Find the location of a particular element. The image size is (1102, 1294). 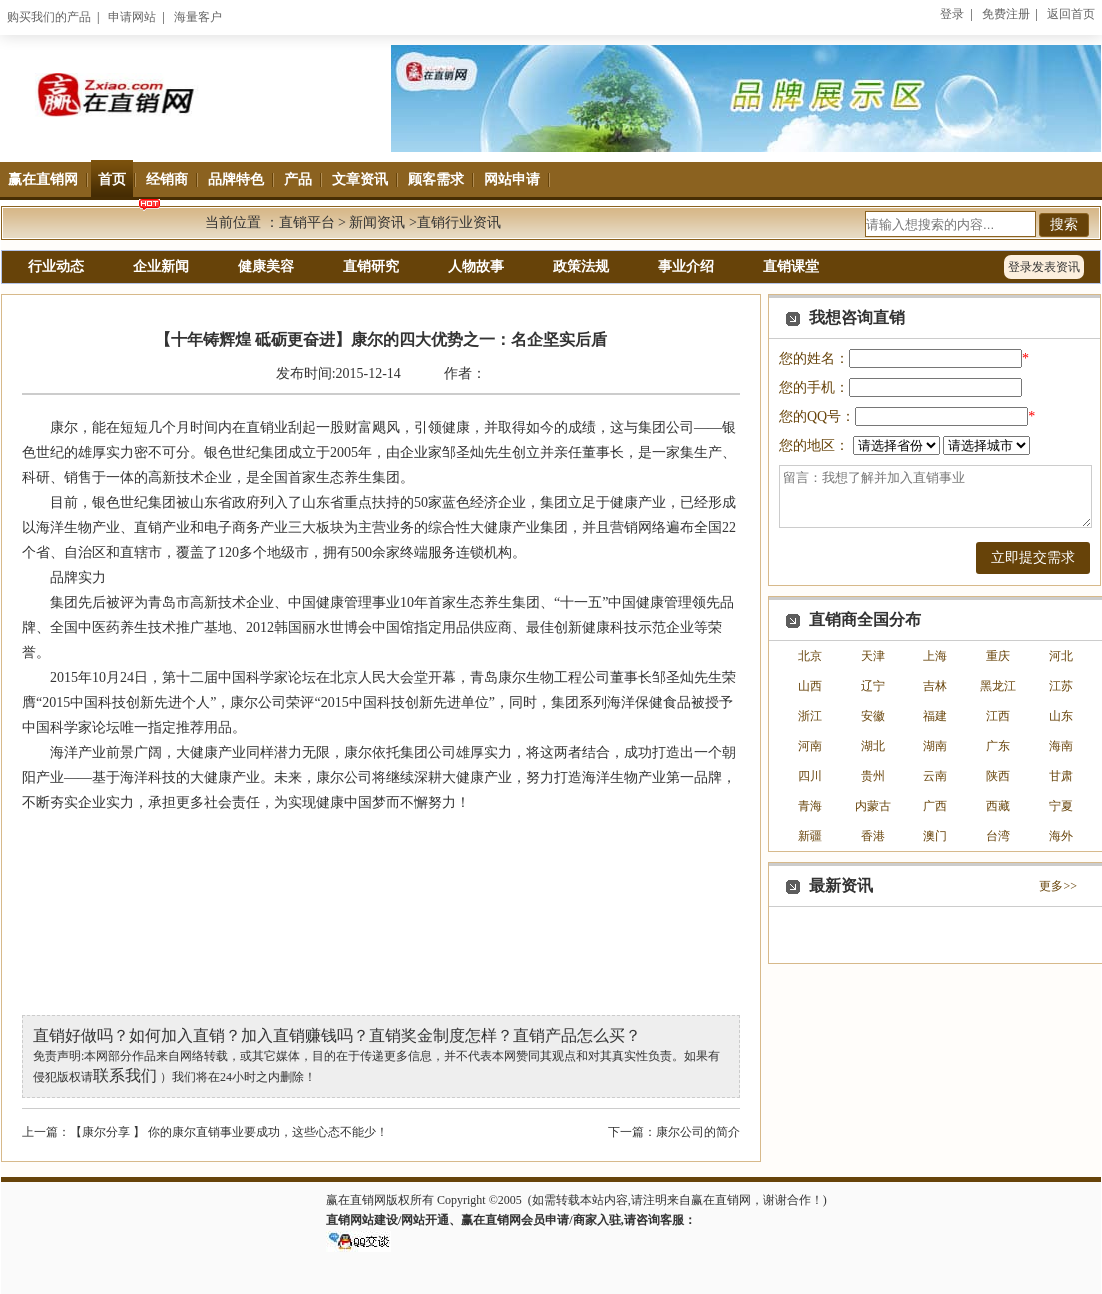

内蒙古 is located at coordinates (873, 806).